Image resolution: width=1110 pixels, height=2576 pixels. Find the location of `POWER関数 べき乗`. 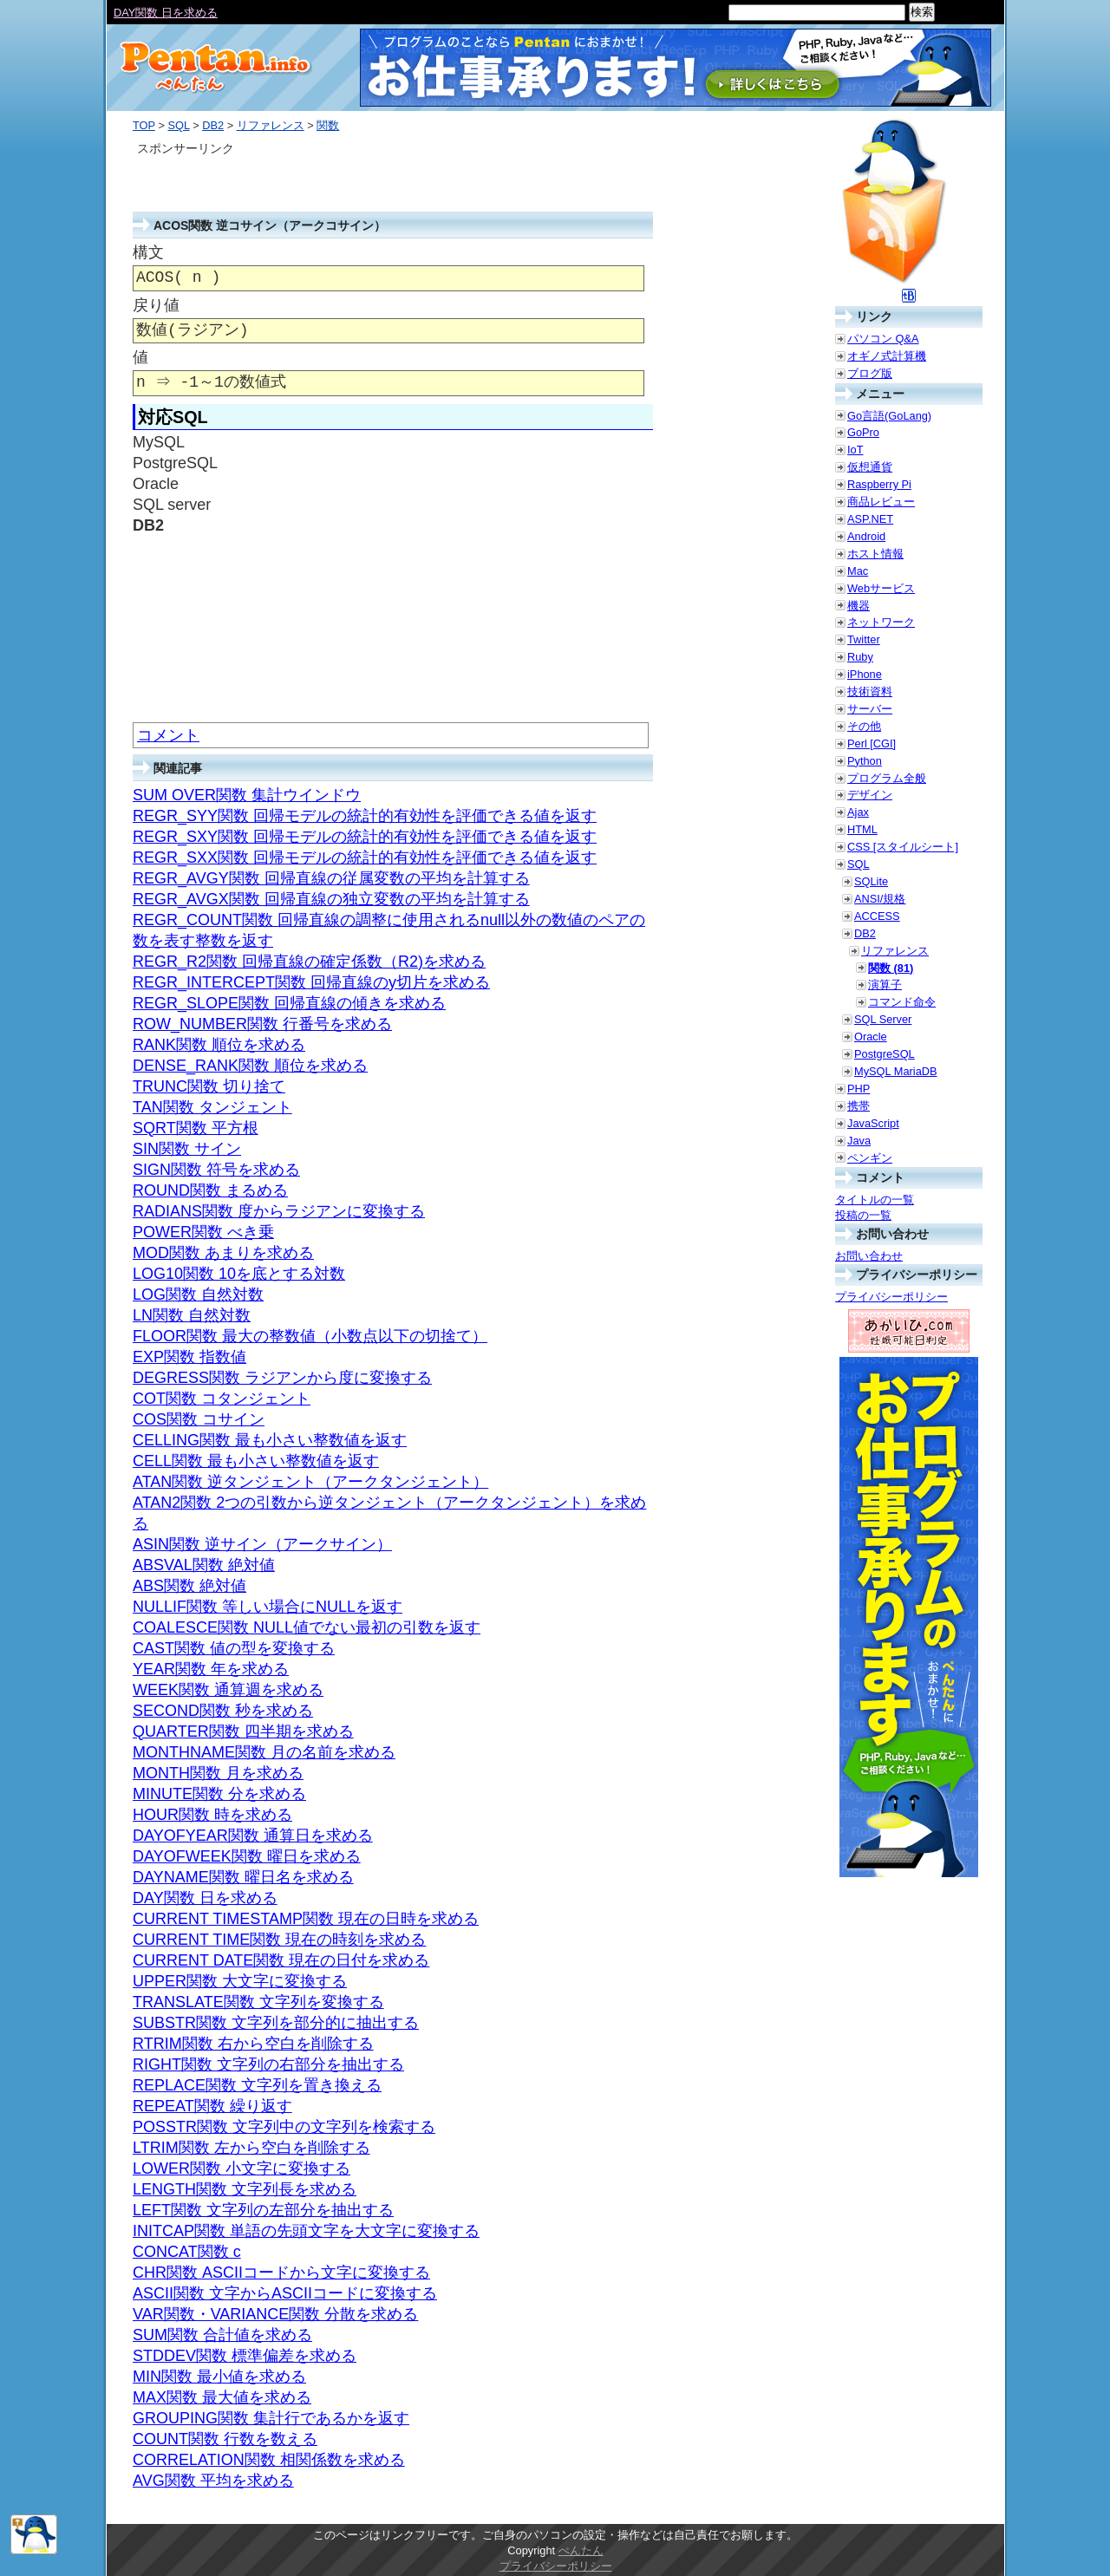

POWER関数 べき乗 is located at coordinates (203, 1232).